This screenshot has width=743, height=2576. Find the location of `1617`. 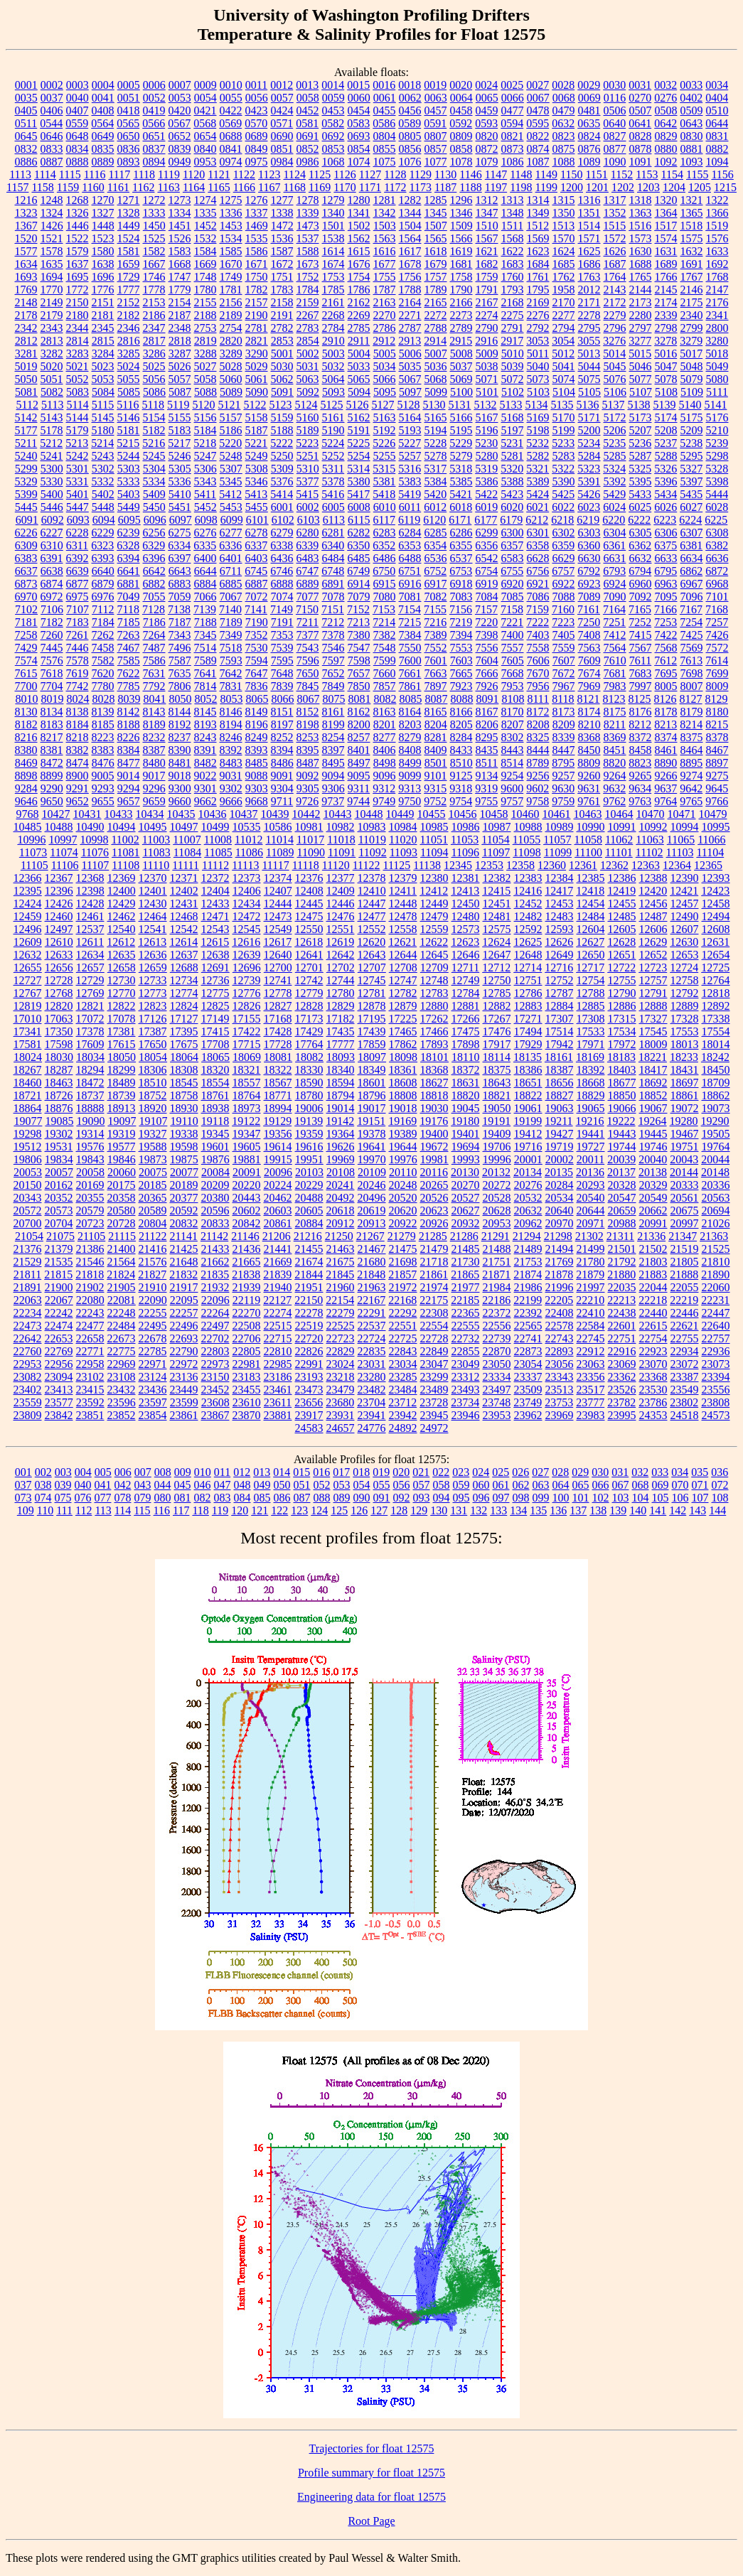

1617 is located at coordinates (410, 251).